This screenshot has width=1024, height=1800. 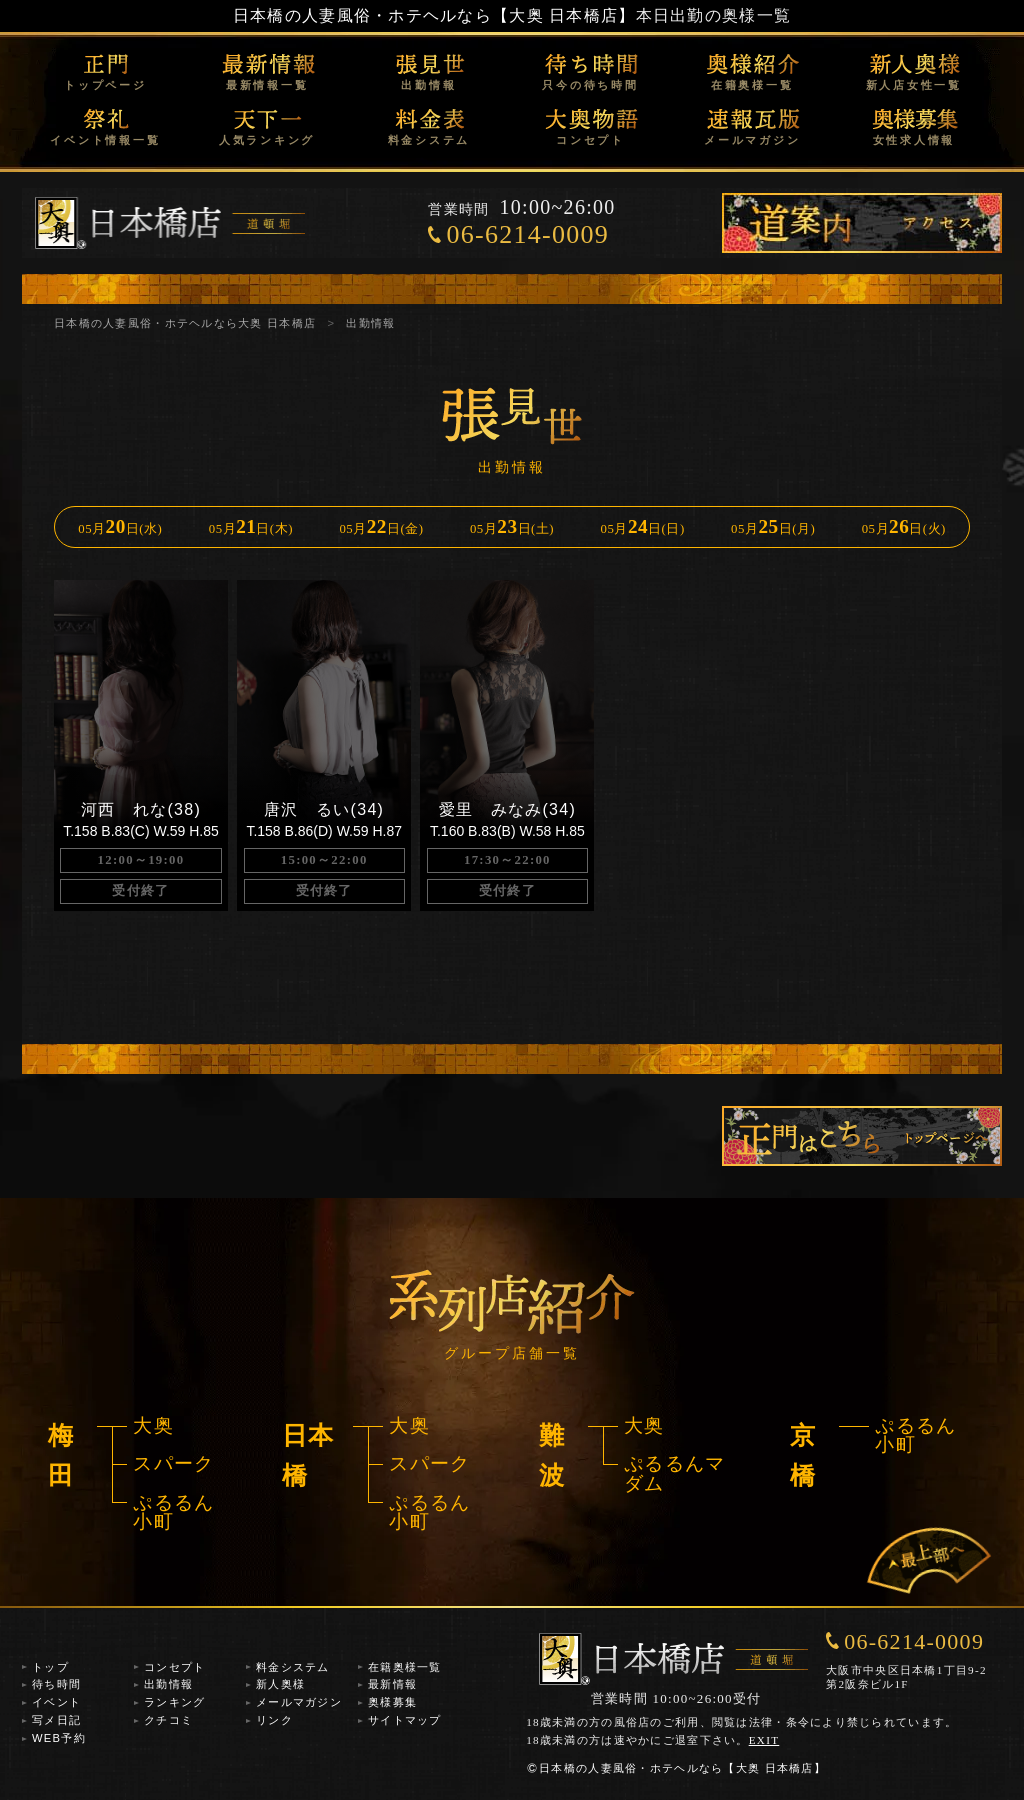 What do you see at coordinates (764, 1740) in the screenshot?
I see `EXIT` at bounding box center [764, 1740].